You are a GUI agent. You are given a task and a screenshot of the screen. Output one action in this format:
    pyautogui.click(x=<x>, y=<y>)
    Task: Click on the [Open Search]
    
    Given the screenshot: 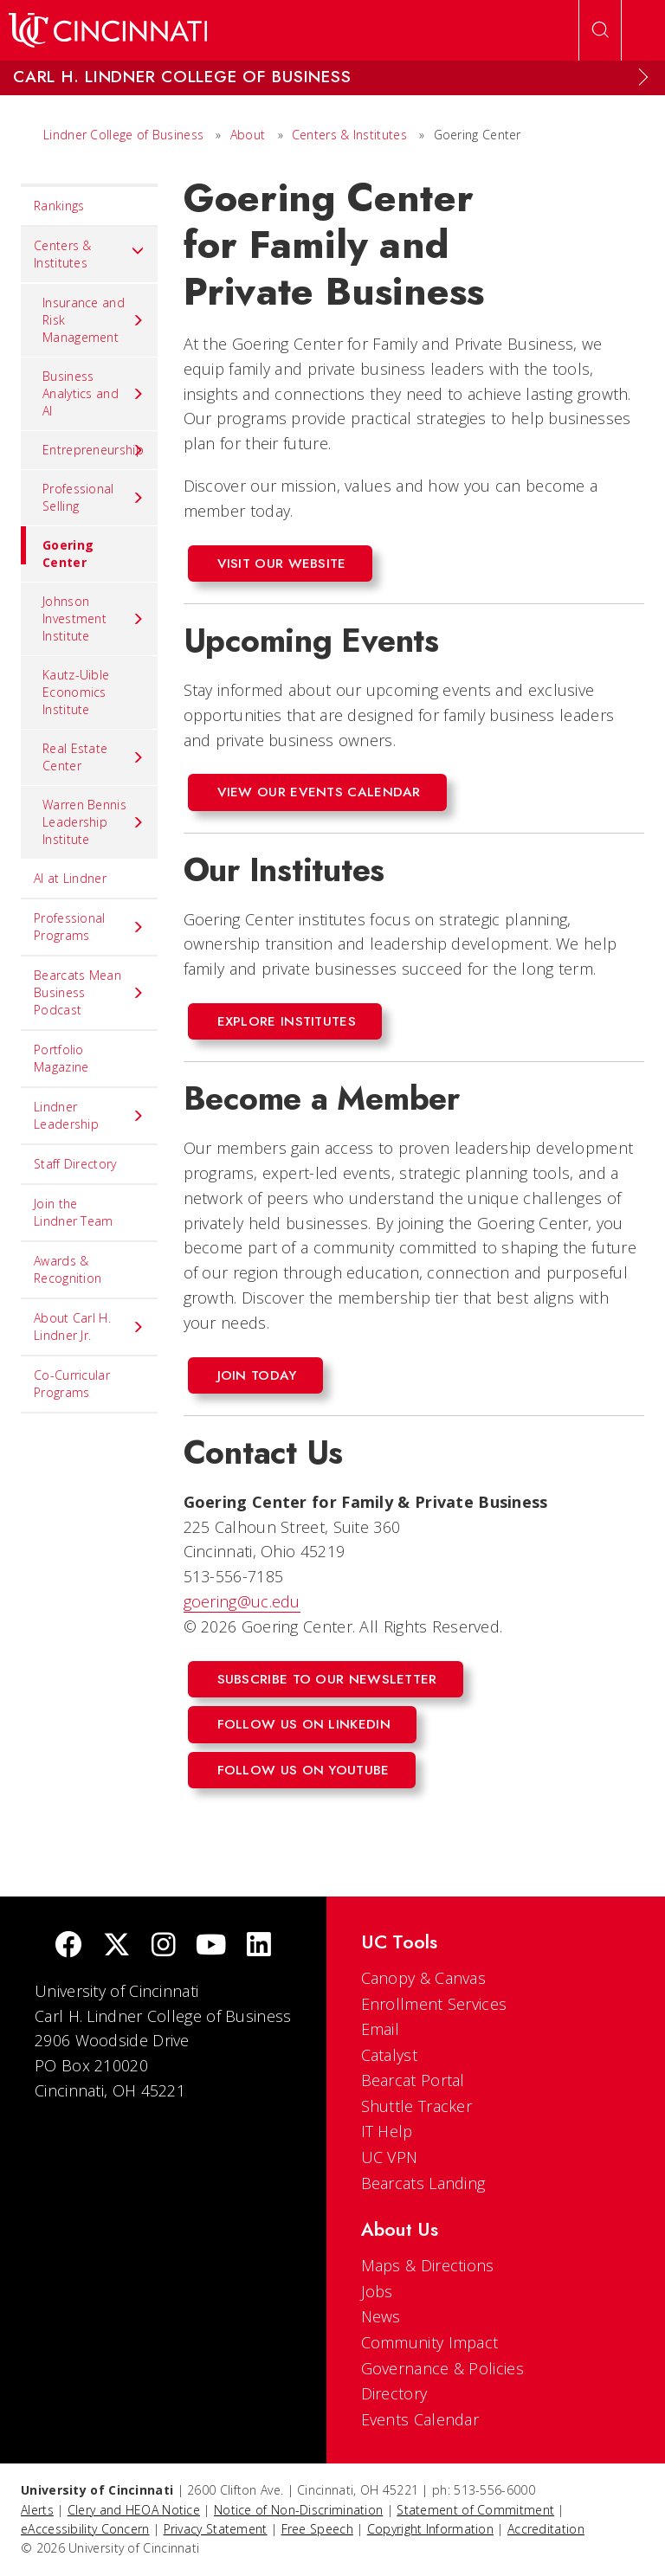 What is the action you would take?
    pyautogui.click(x=600, y=30)
    